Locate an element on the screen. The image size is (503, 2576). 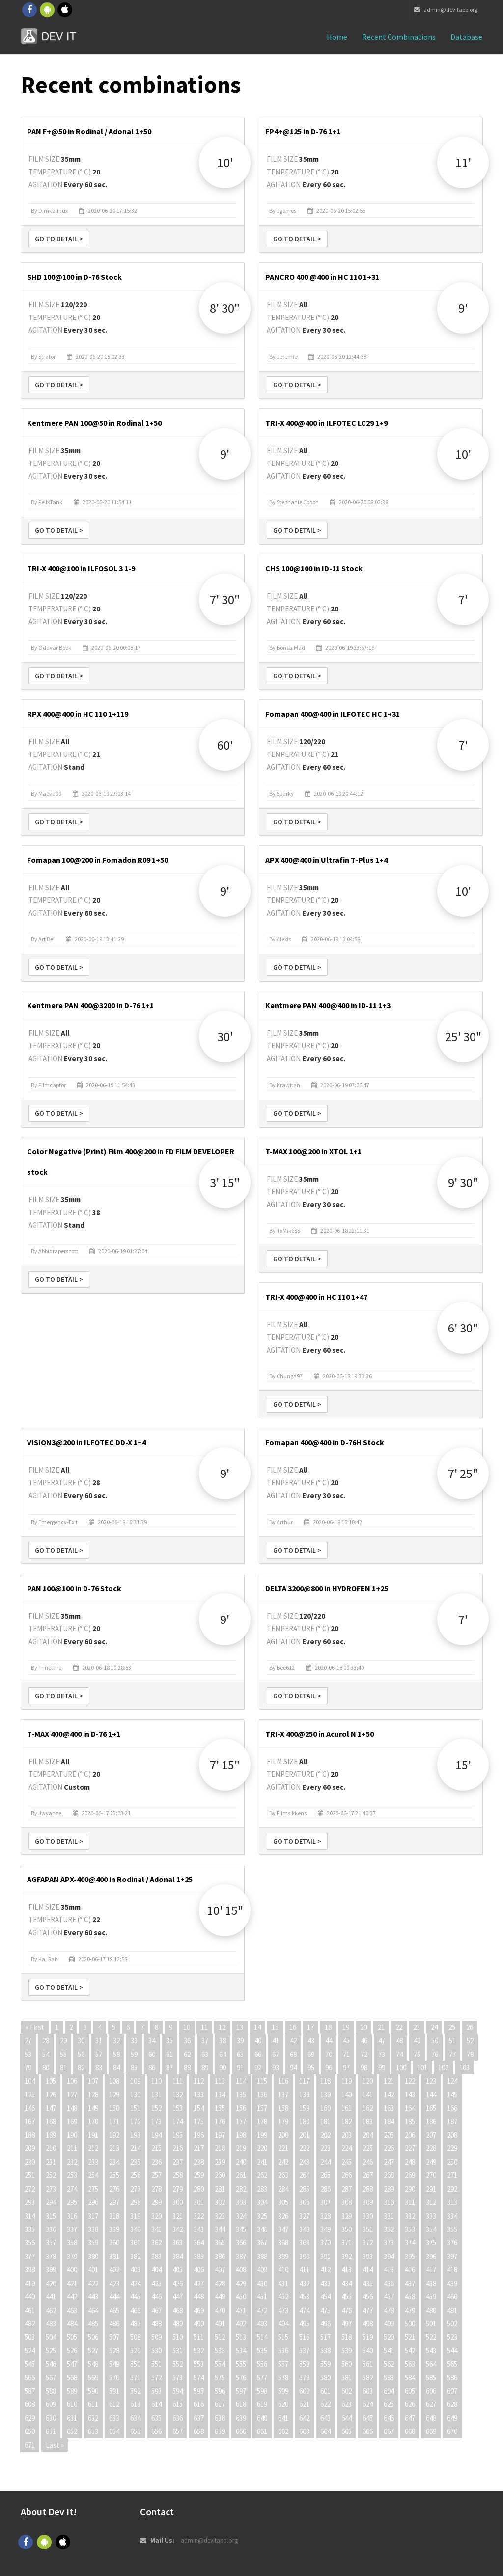
581 is located at coordinates (346, 2377).